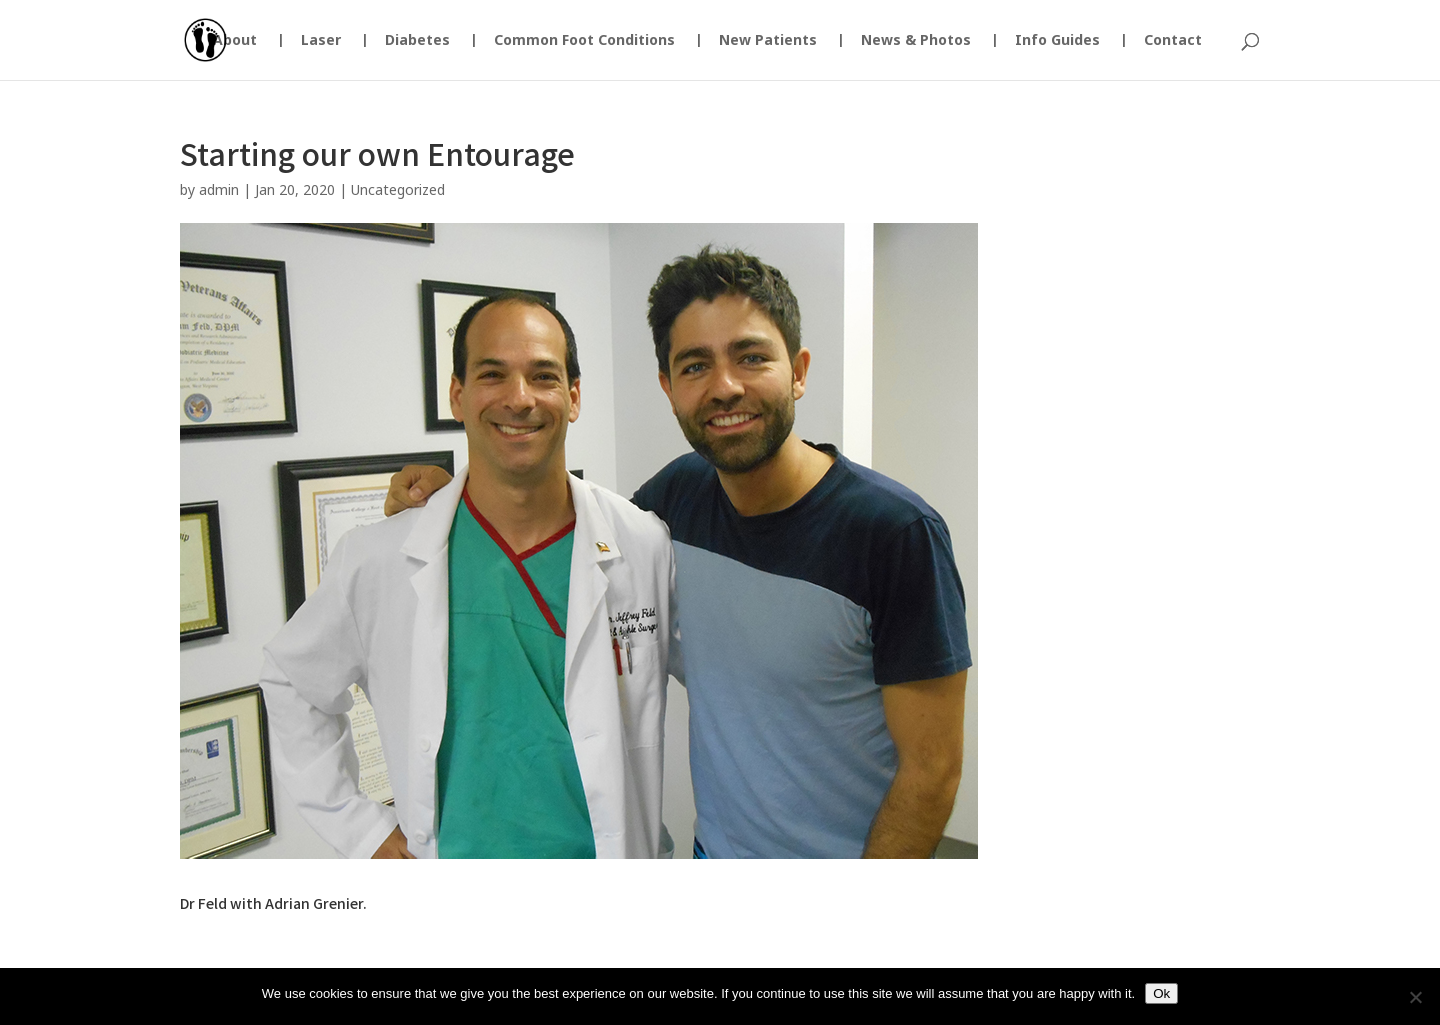  I want to click on Laser, so click(321, 41).